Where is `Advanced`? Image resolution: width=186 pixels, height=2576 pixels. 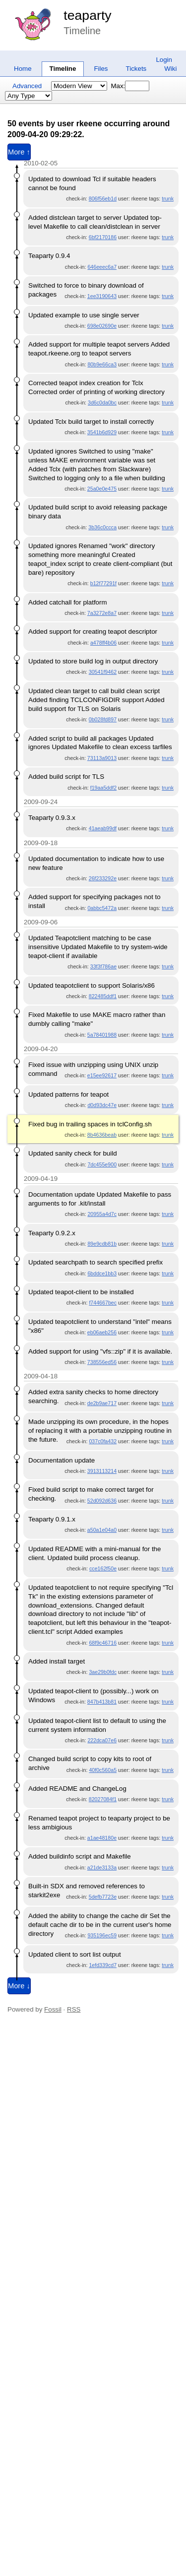
Advanced is located at coordinates (27, 86).